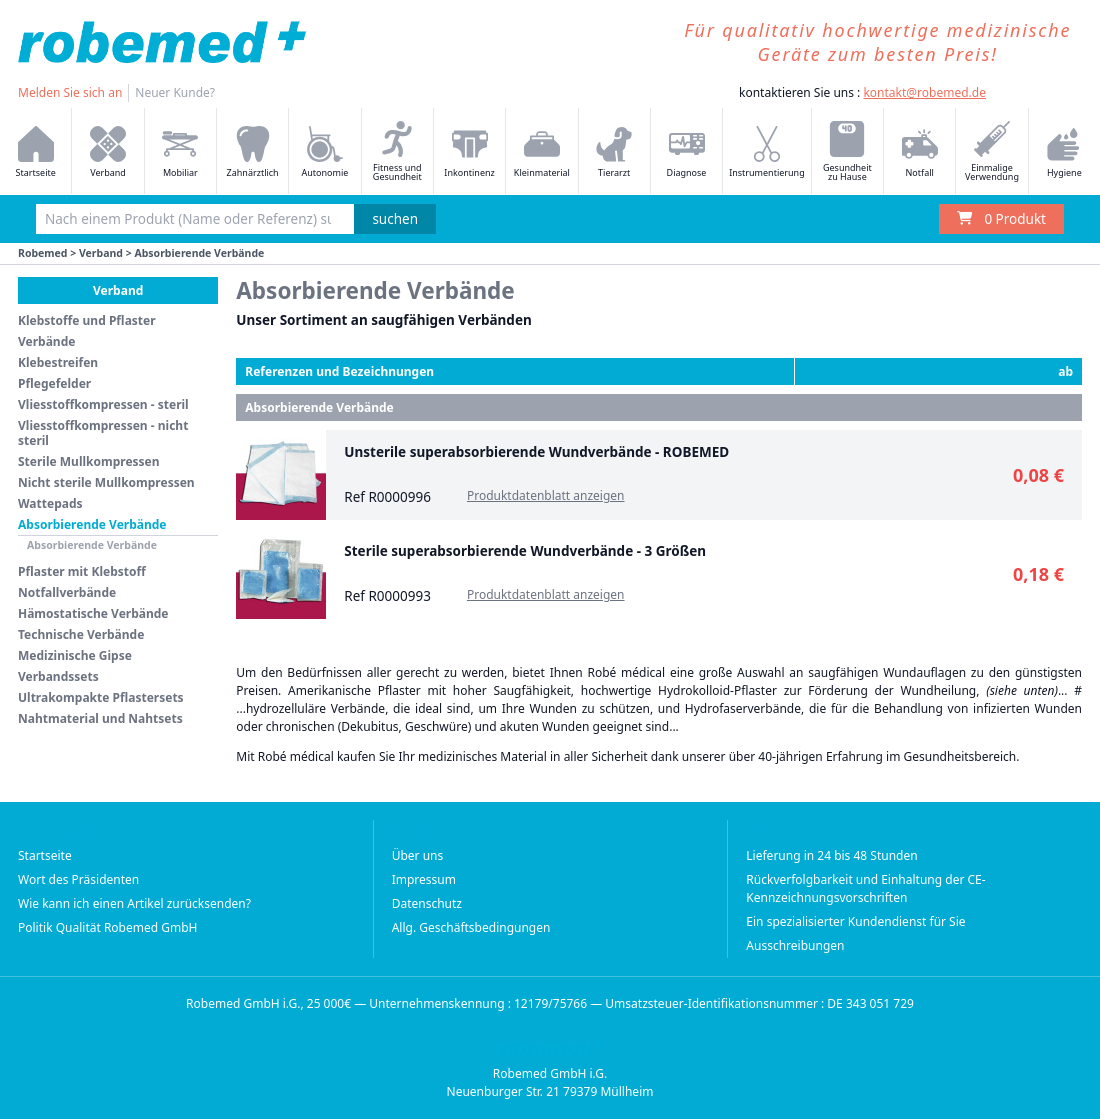 The image size is (1100, 1119). I want to click on Klebstoffe und Pflaster, so click(87, 320).